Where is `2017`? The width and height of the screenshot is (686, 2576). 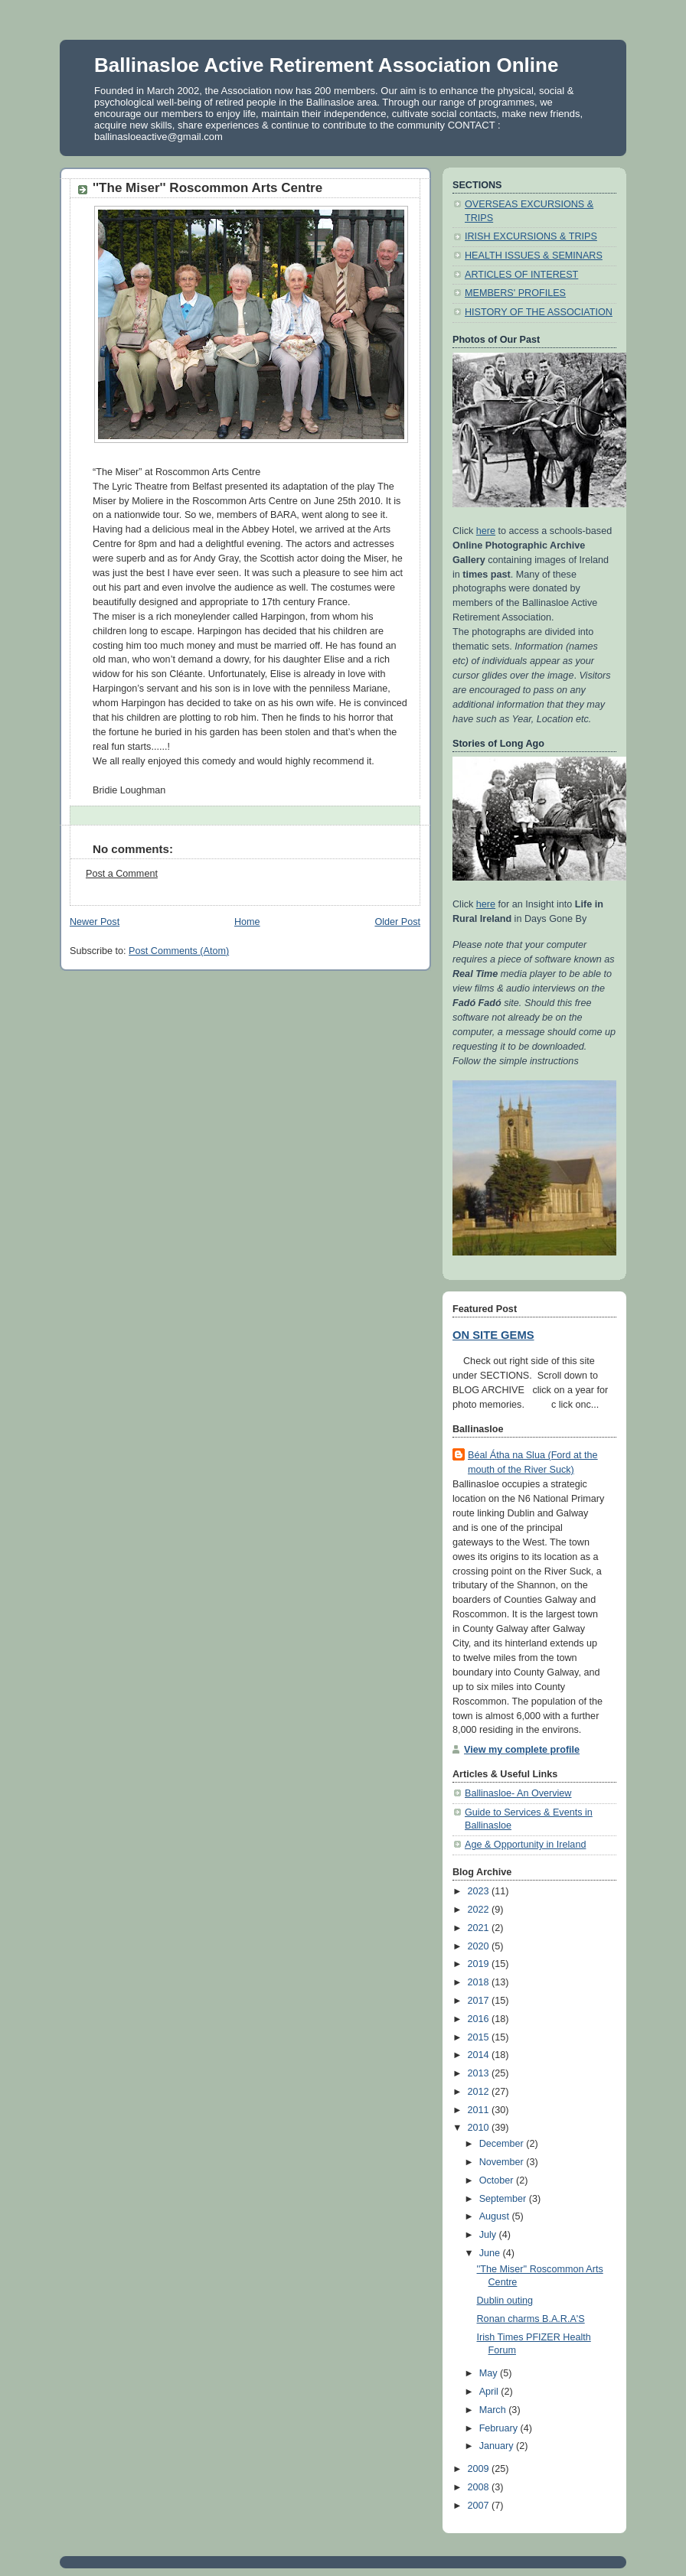
2017 is located at coordinates (480, 2000).